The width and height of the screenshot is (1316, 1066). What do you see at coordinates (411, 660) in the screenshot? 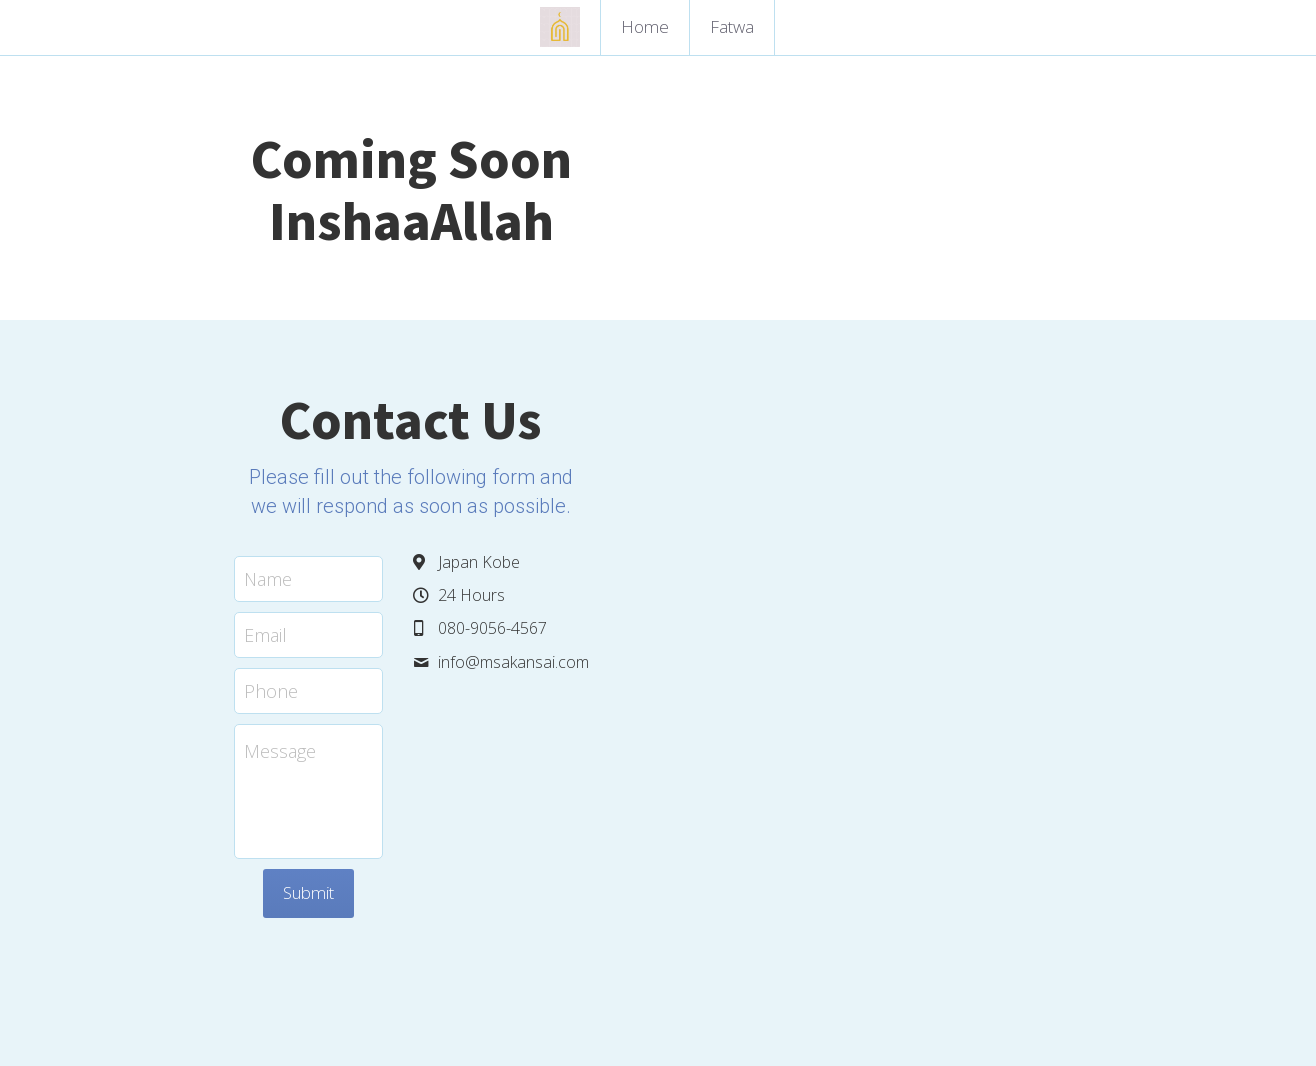
I see `Message` at bounding box center [411, 660].